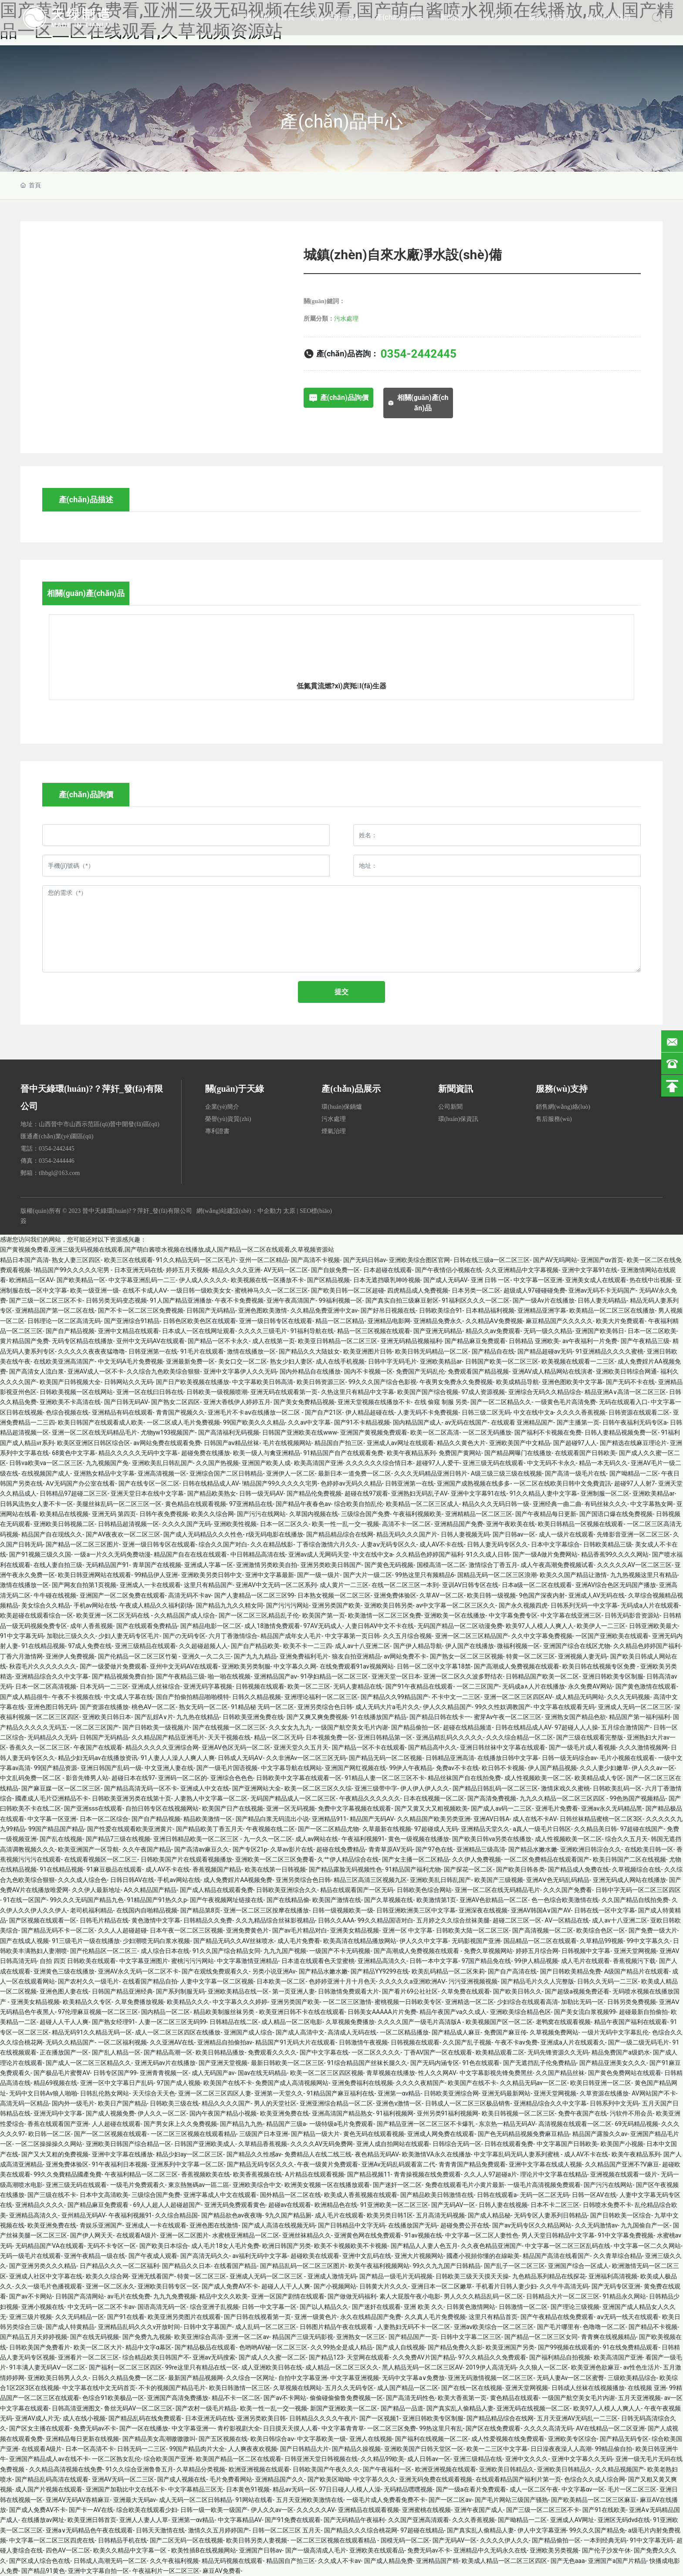 The image size is (683, 2576). Describe the element at coordinates (450, 1757) in the screenshot. I see `日韩精品亚洲高清` at that location.